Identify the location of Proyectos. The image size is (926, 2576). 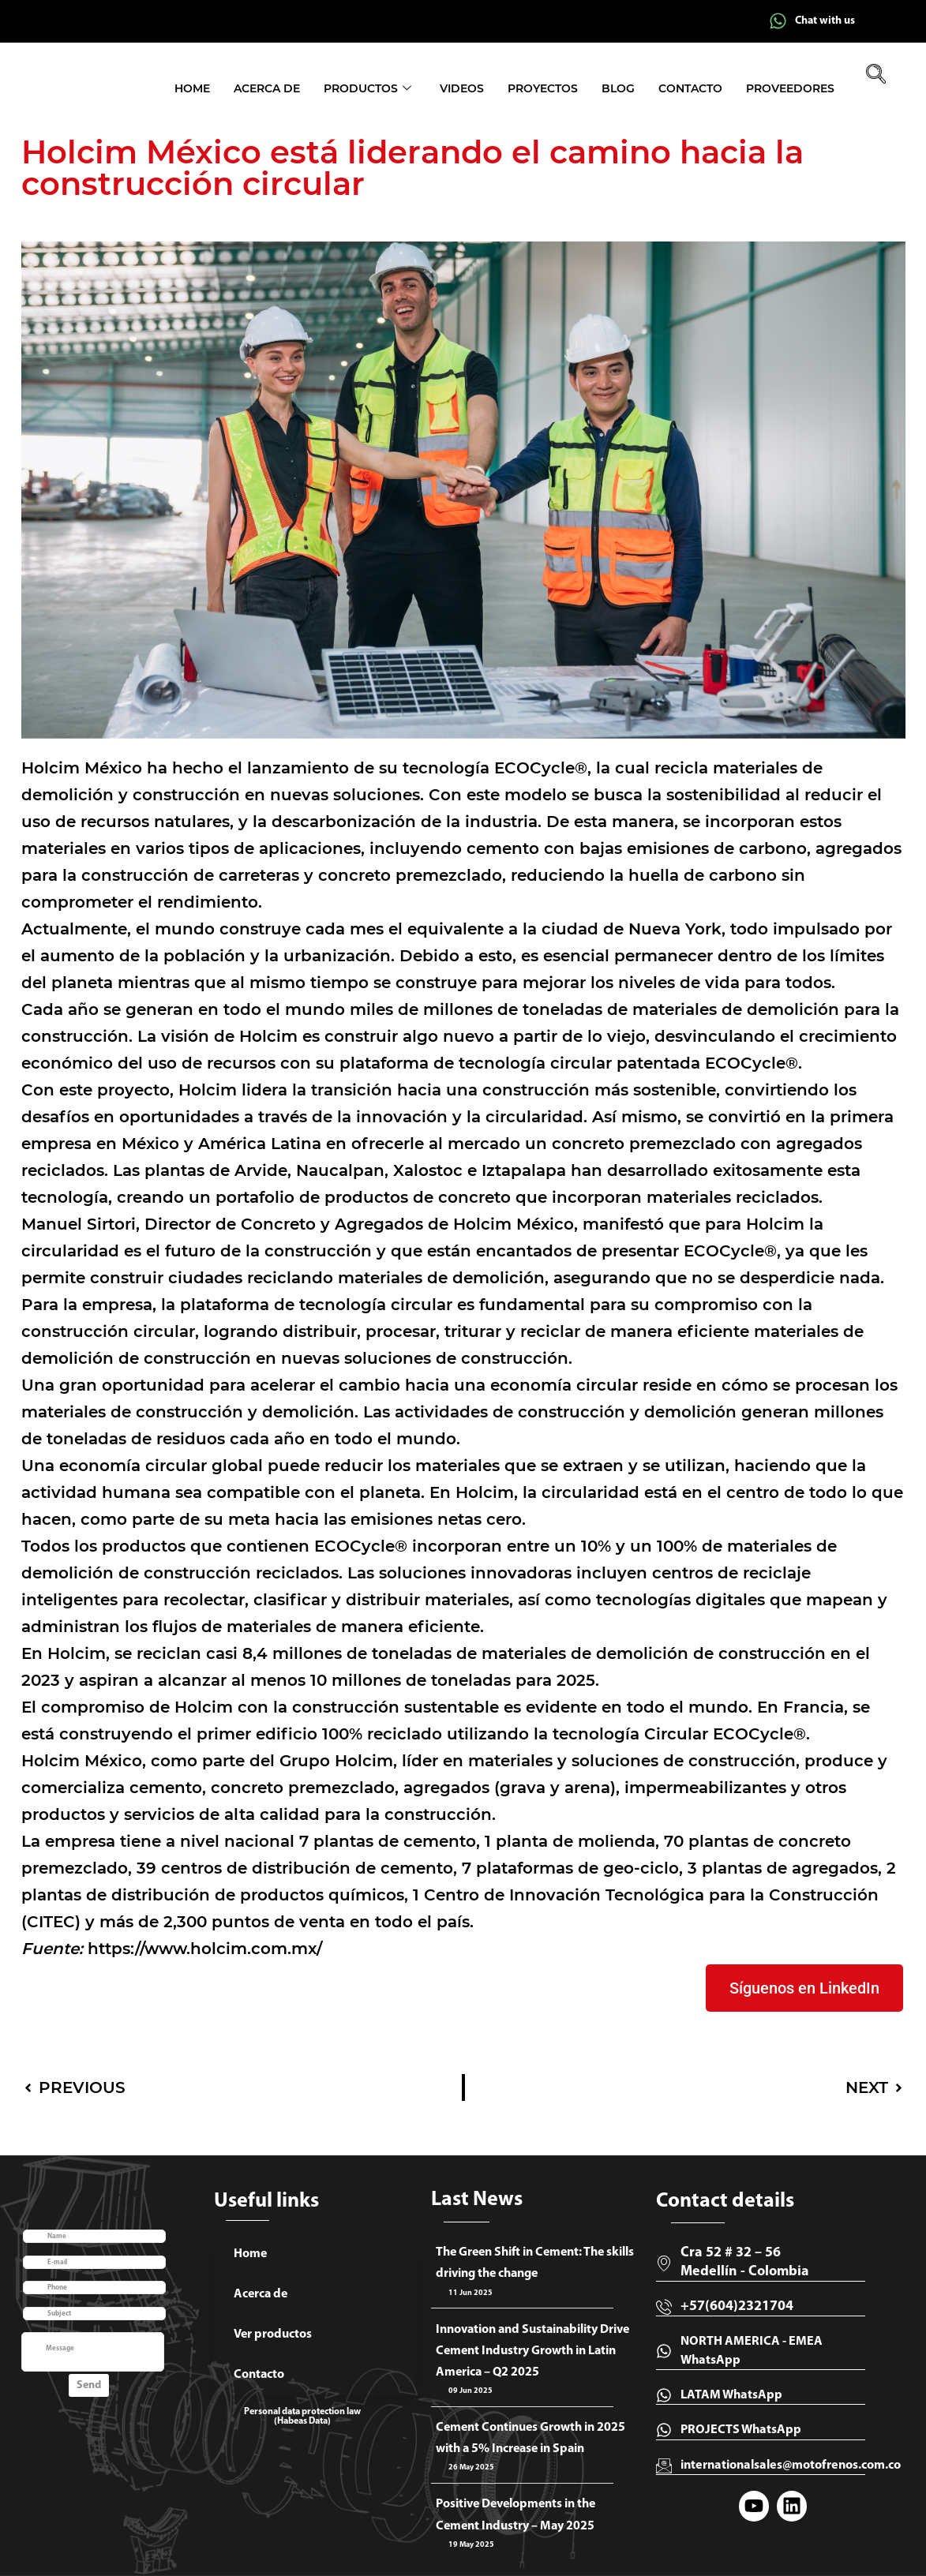
(543, 88).